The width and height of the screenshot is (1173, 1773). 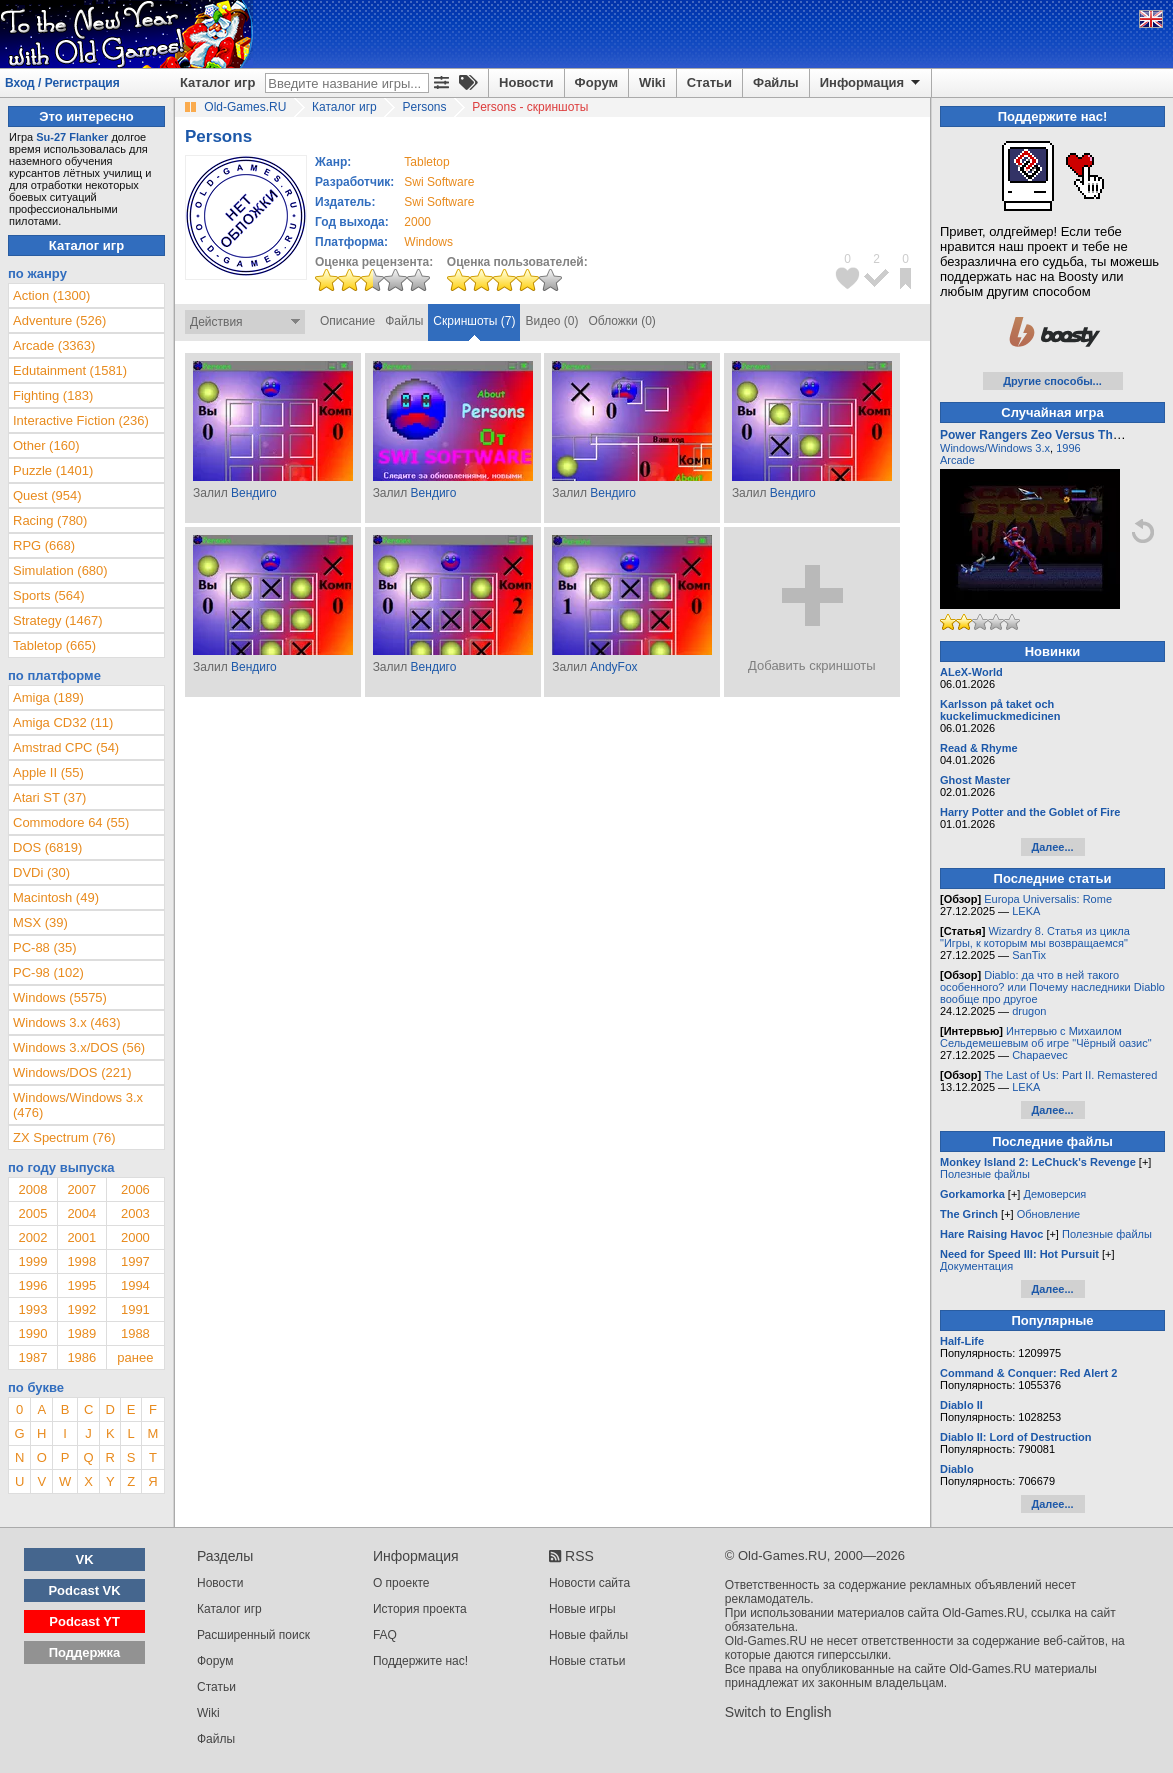 What do you see at coordinates (474, 321) in the screenshot?
I see `Скриншоты (7)` at bounding box center [474, 321].